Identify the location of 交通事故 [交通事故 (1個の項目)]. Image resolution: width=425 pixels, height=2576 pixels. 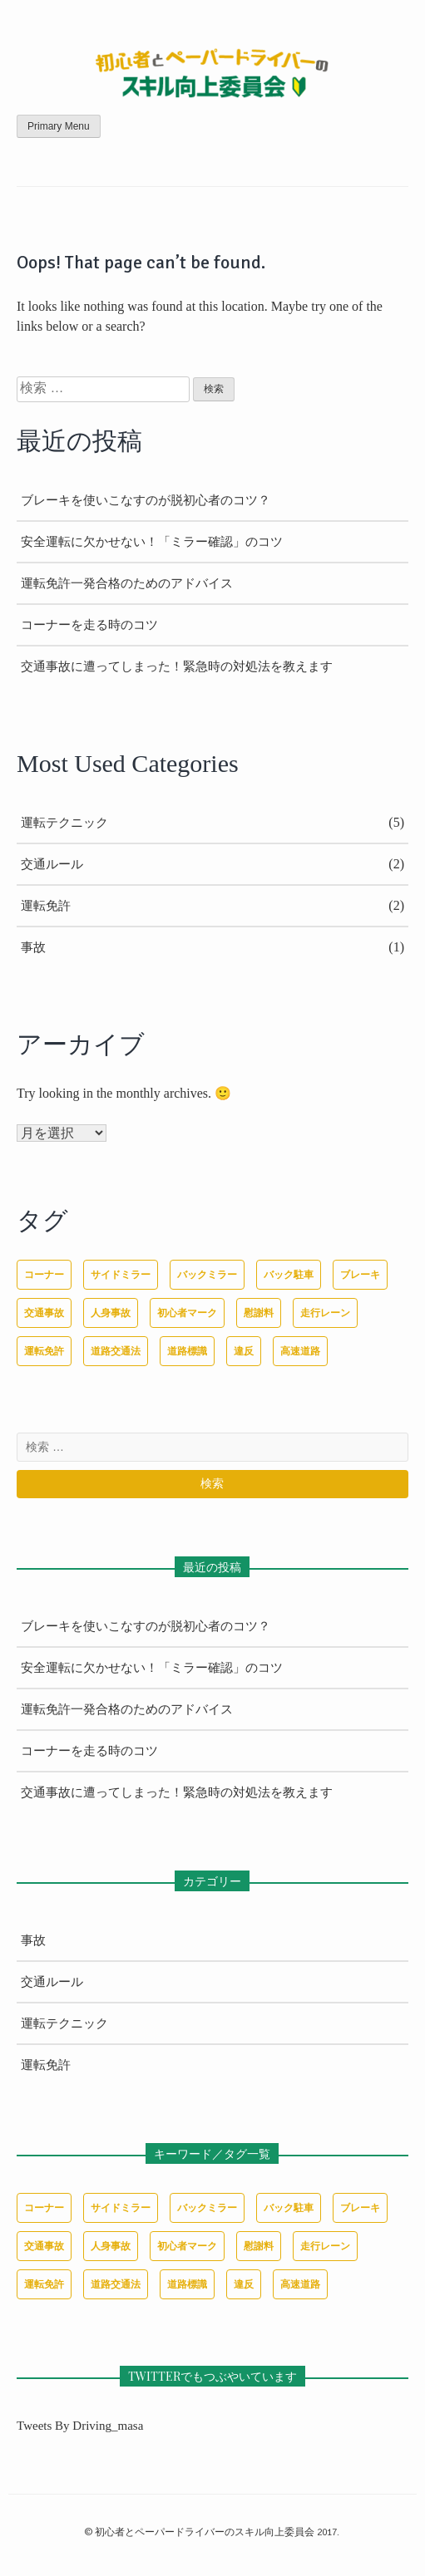
(44, 1313).